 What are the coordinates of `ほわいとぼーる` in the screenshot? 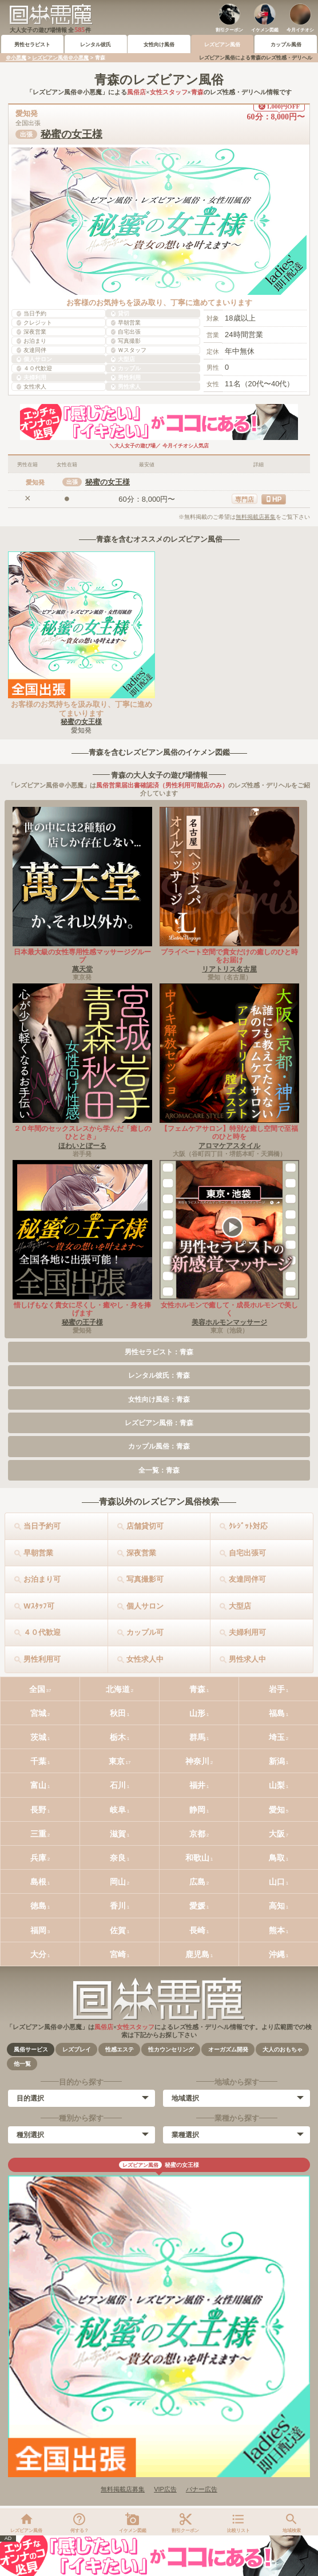 It's located at (82, 1146).